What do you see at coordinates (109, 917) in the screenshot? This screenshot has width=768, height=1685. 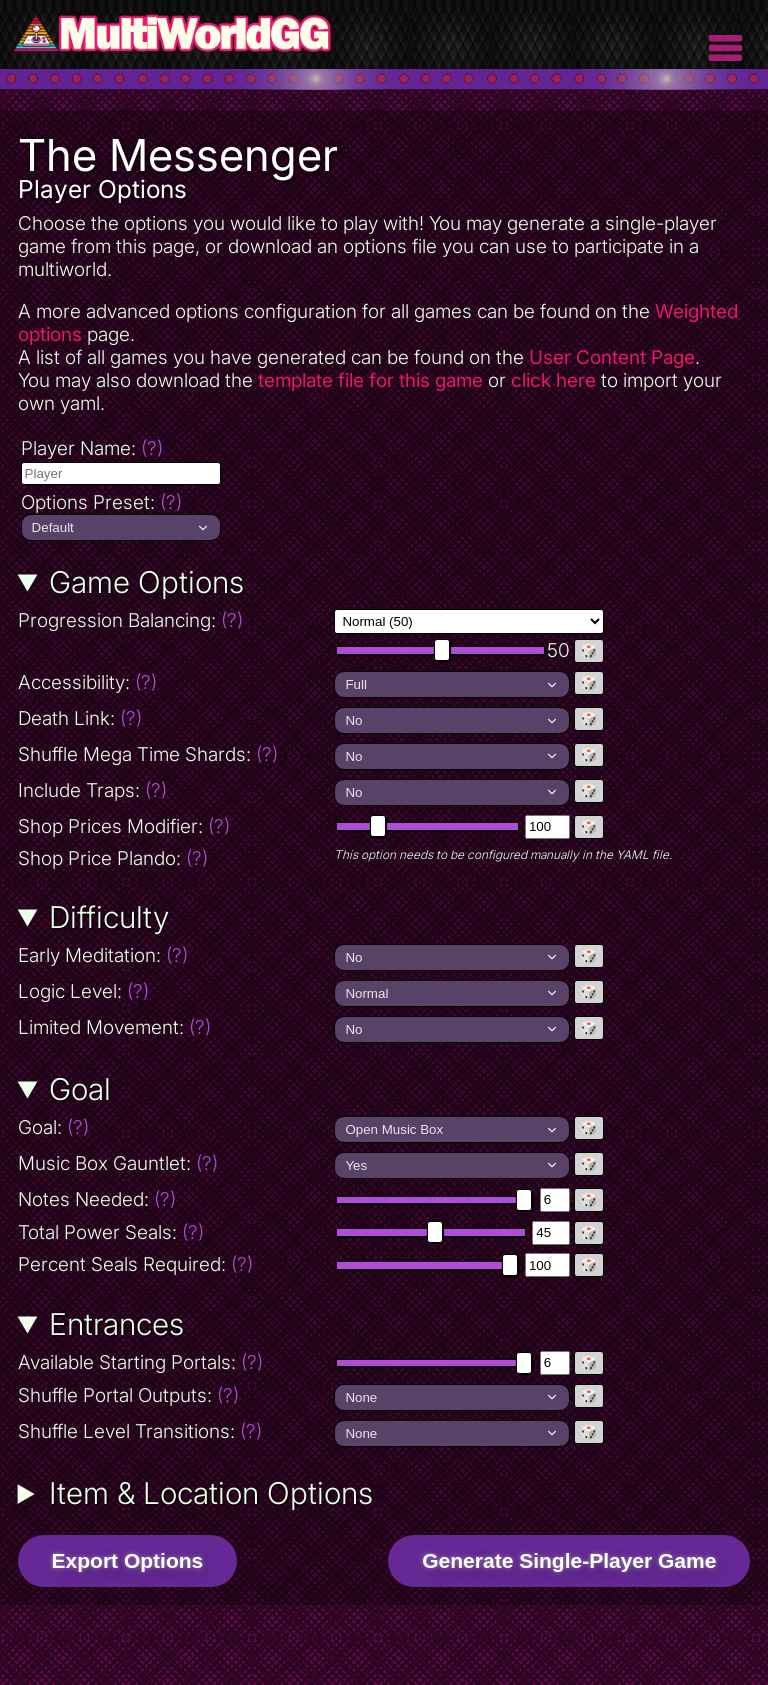 I see `Difficulty` at bounding box center [109, 917].